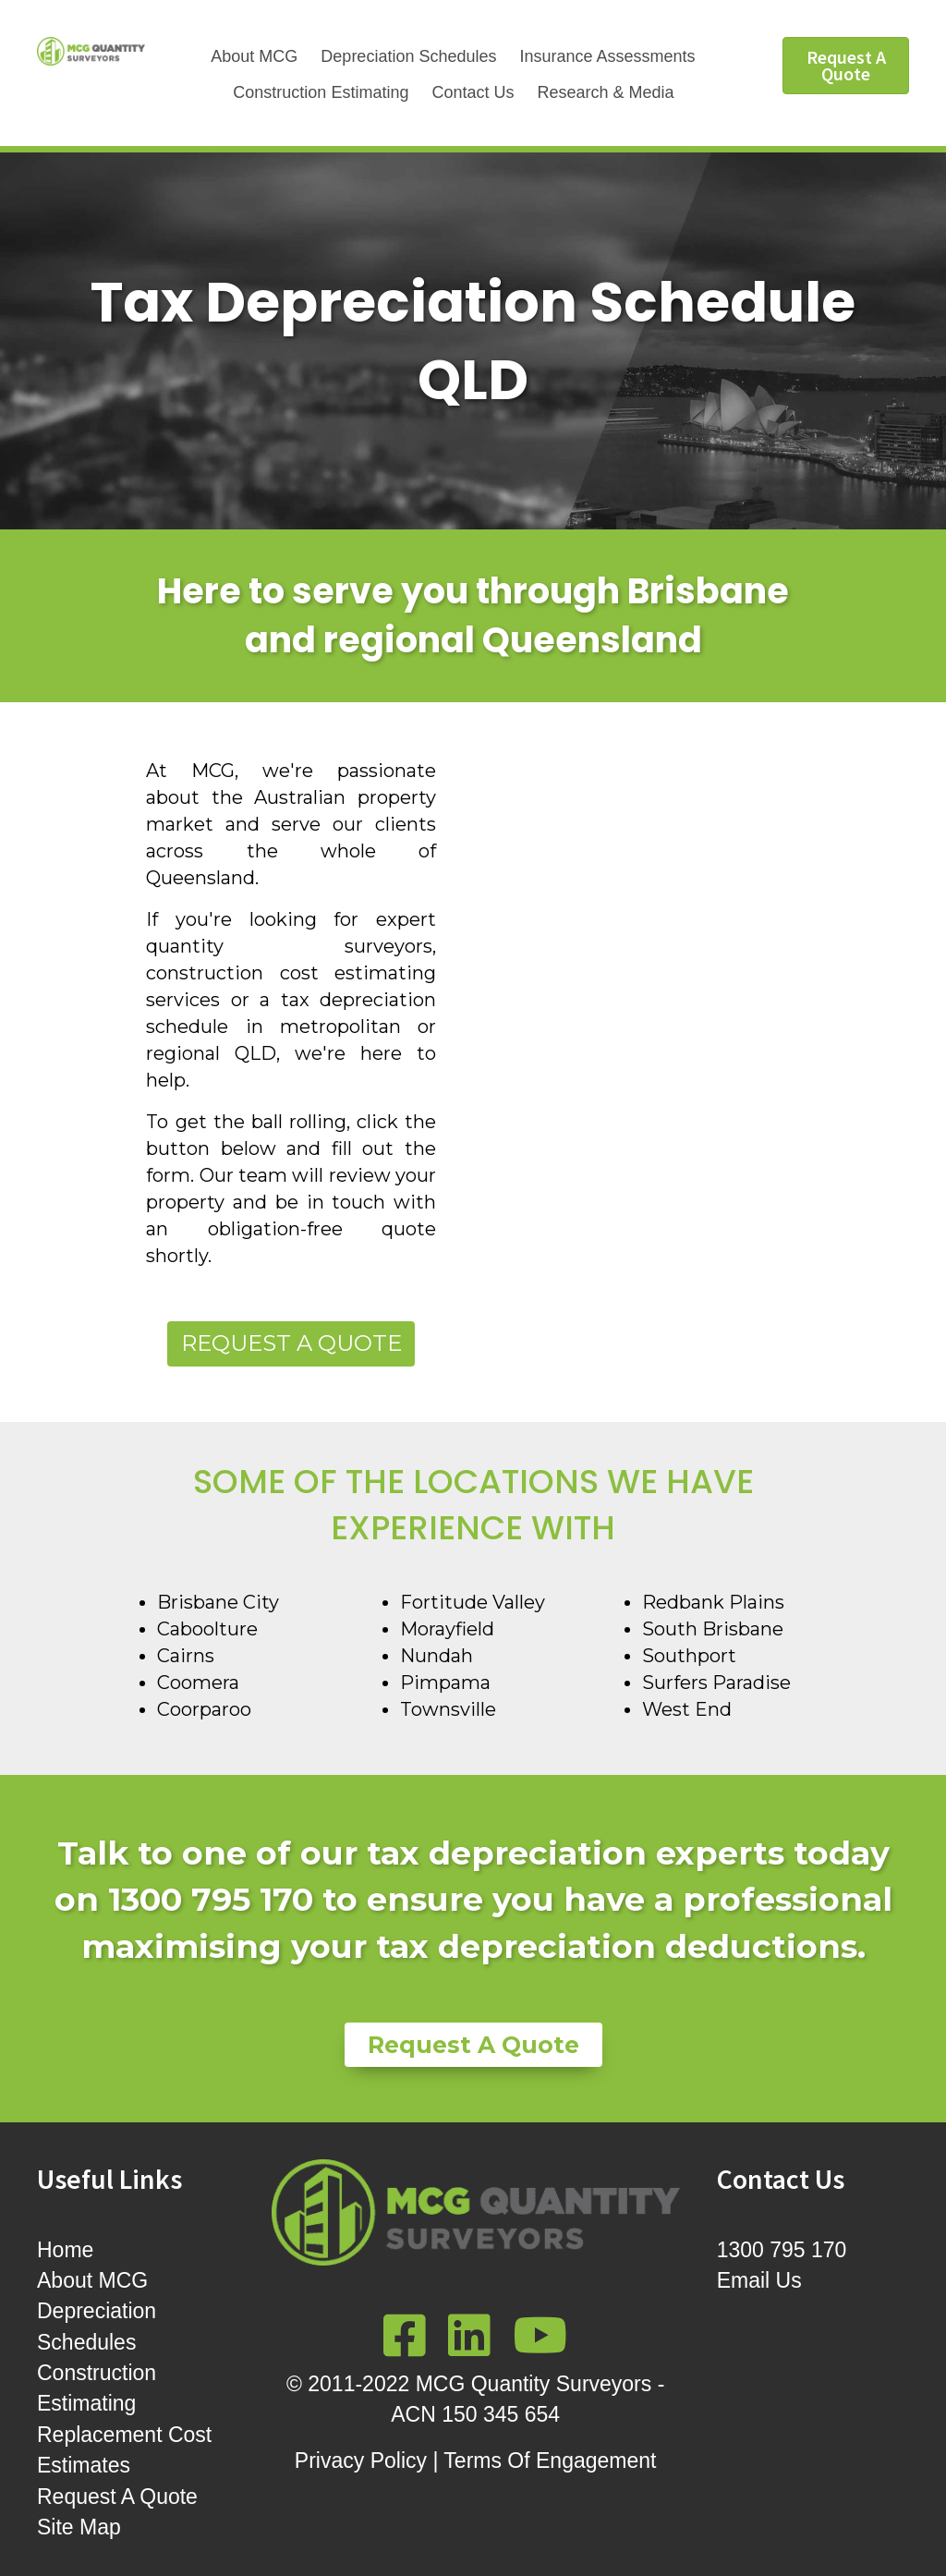 This screenshot has height=2576, width=946. Describe the element at coordinates (254, 56) in the screenshot. I see `About MCG` at that location.